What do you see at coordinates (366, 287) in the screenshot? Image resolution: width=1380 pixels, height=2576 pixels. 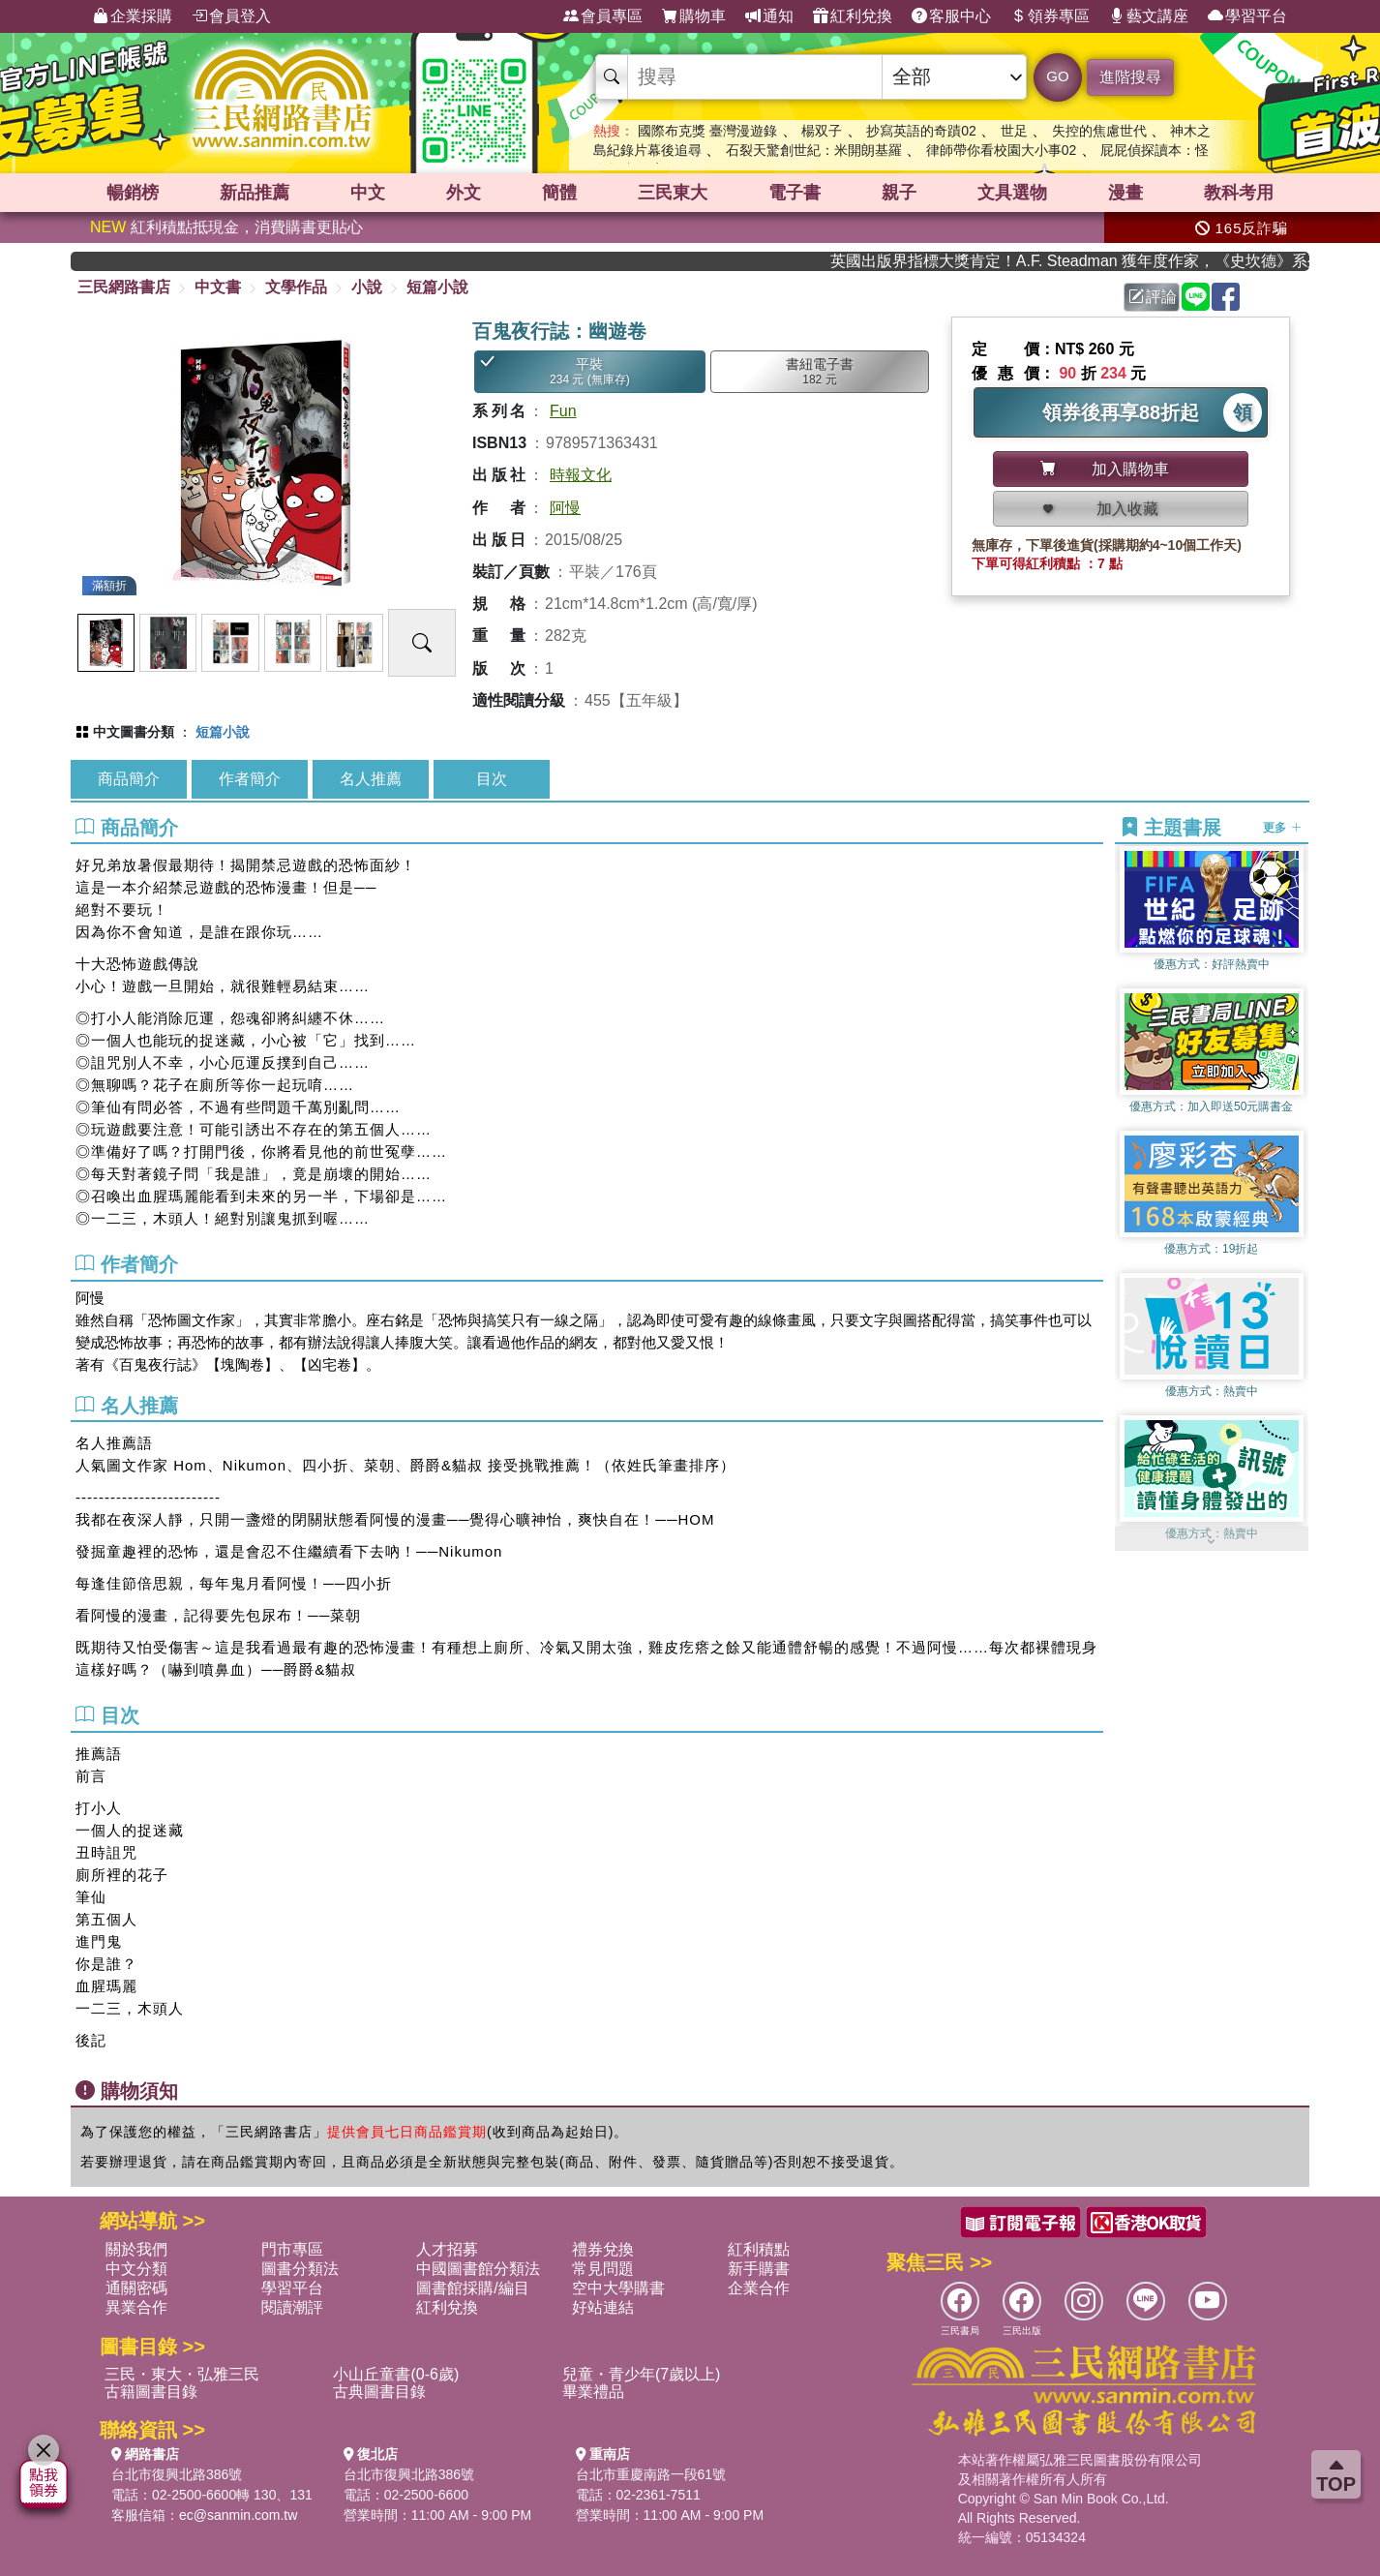 I see `小說` at bounding box center [366, 287].